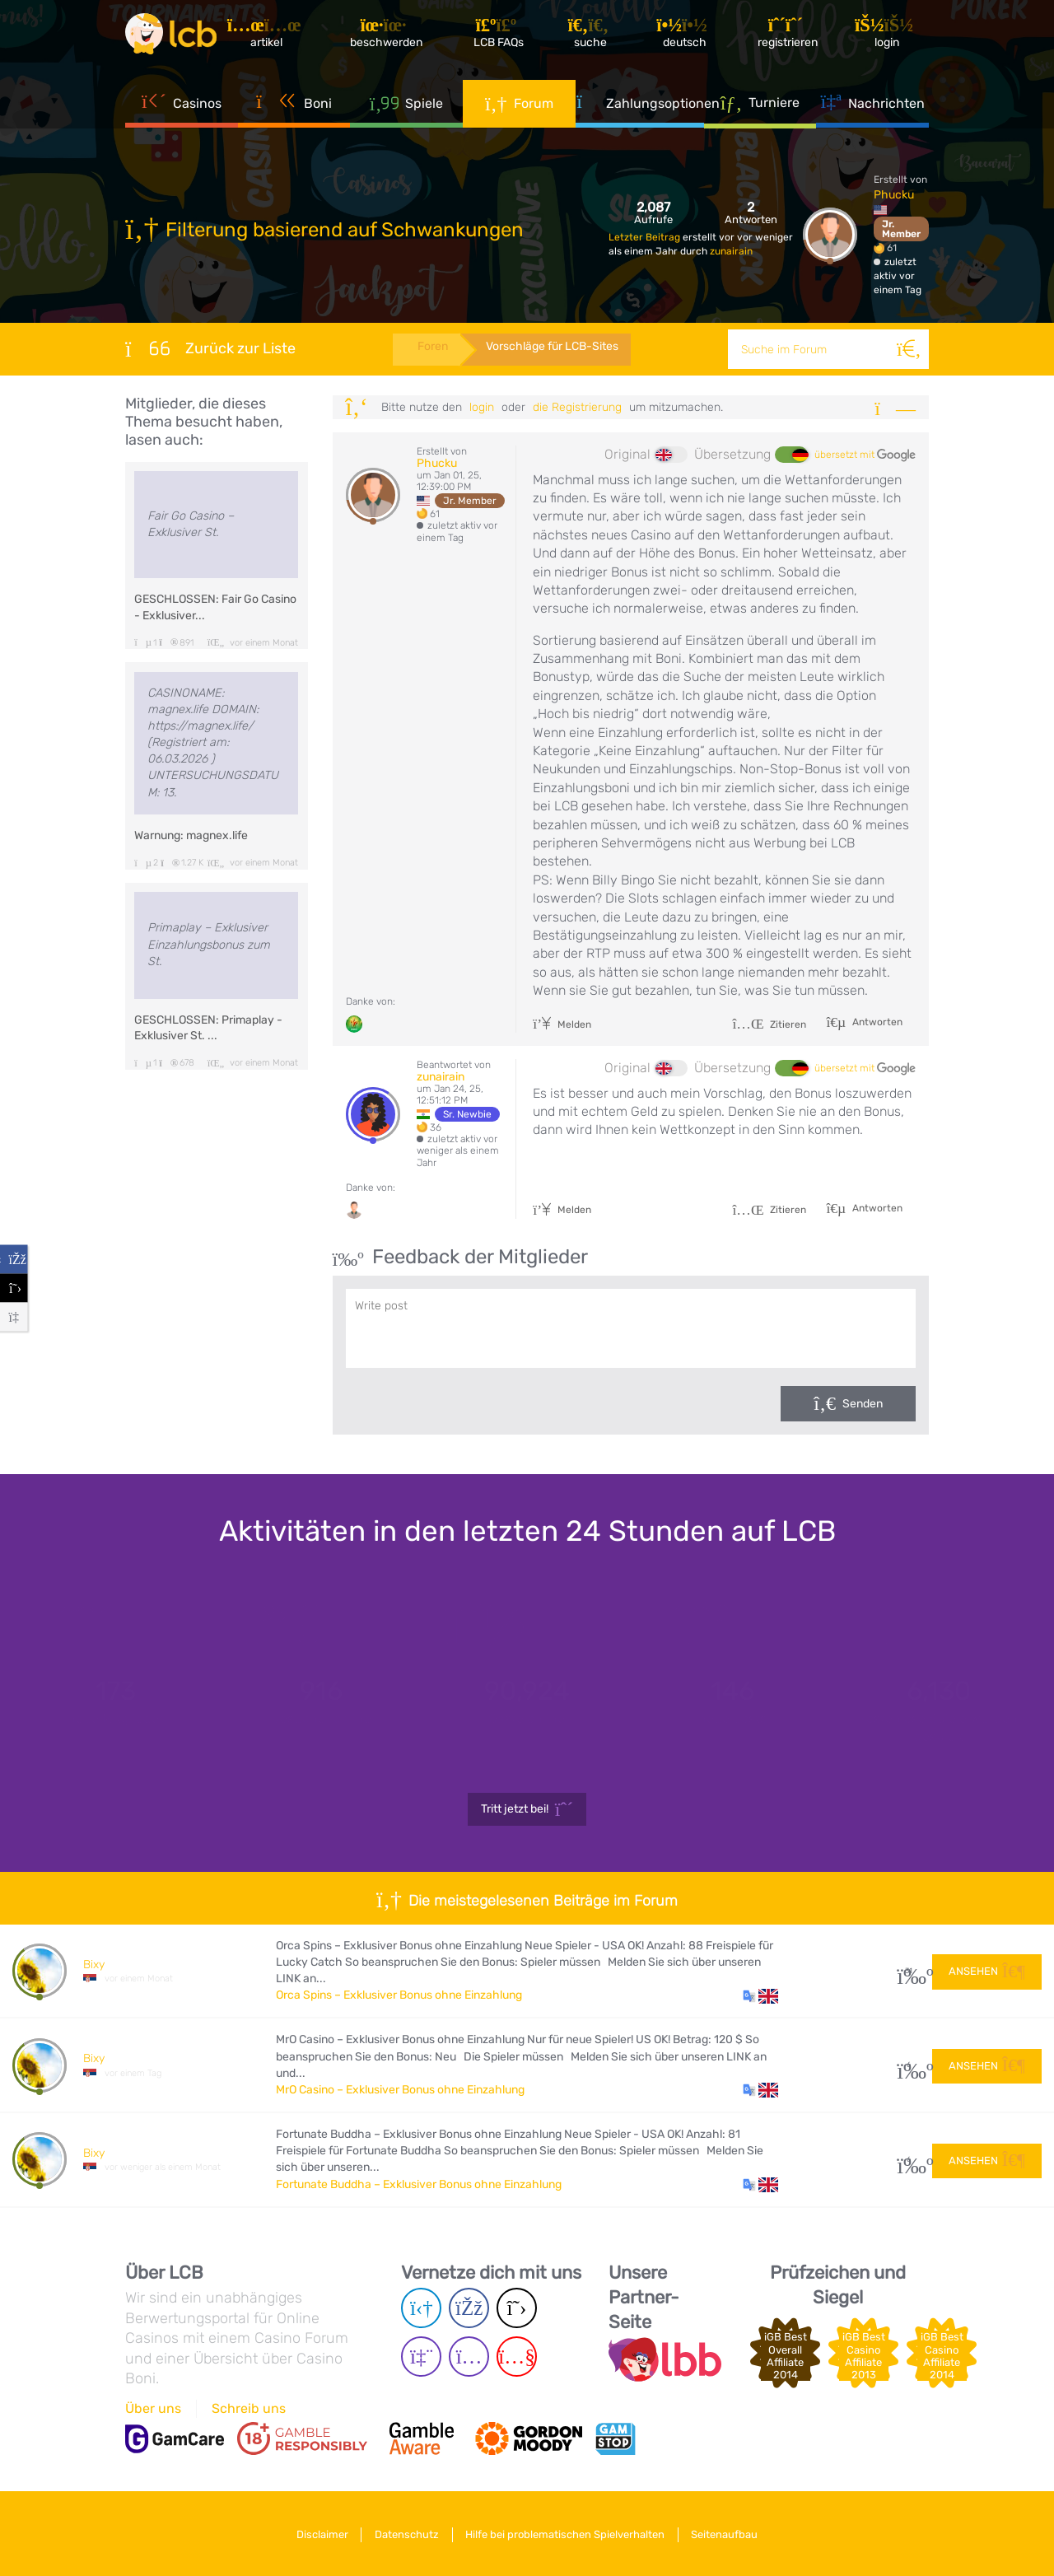 The width and height of the screenshot is (1054, 2576). What do you see at coordinates (873, 107) in the screenshot?
I see `Nachrichten` at bounding box center [873, 107].